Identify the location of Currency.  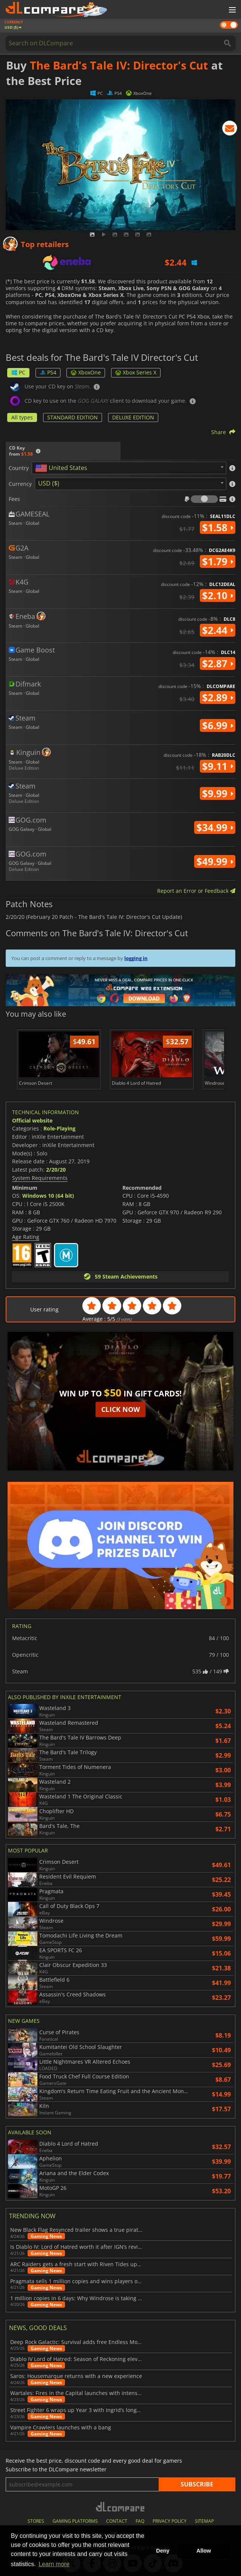
(20, 484).